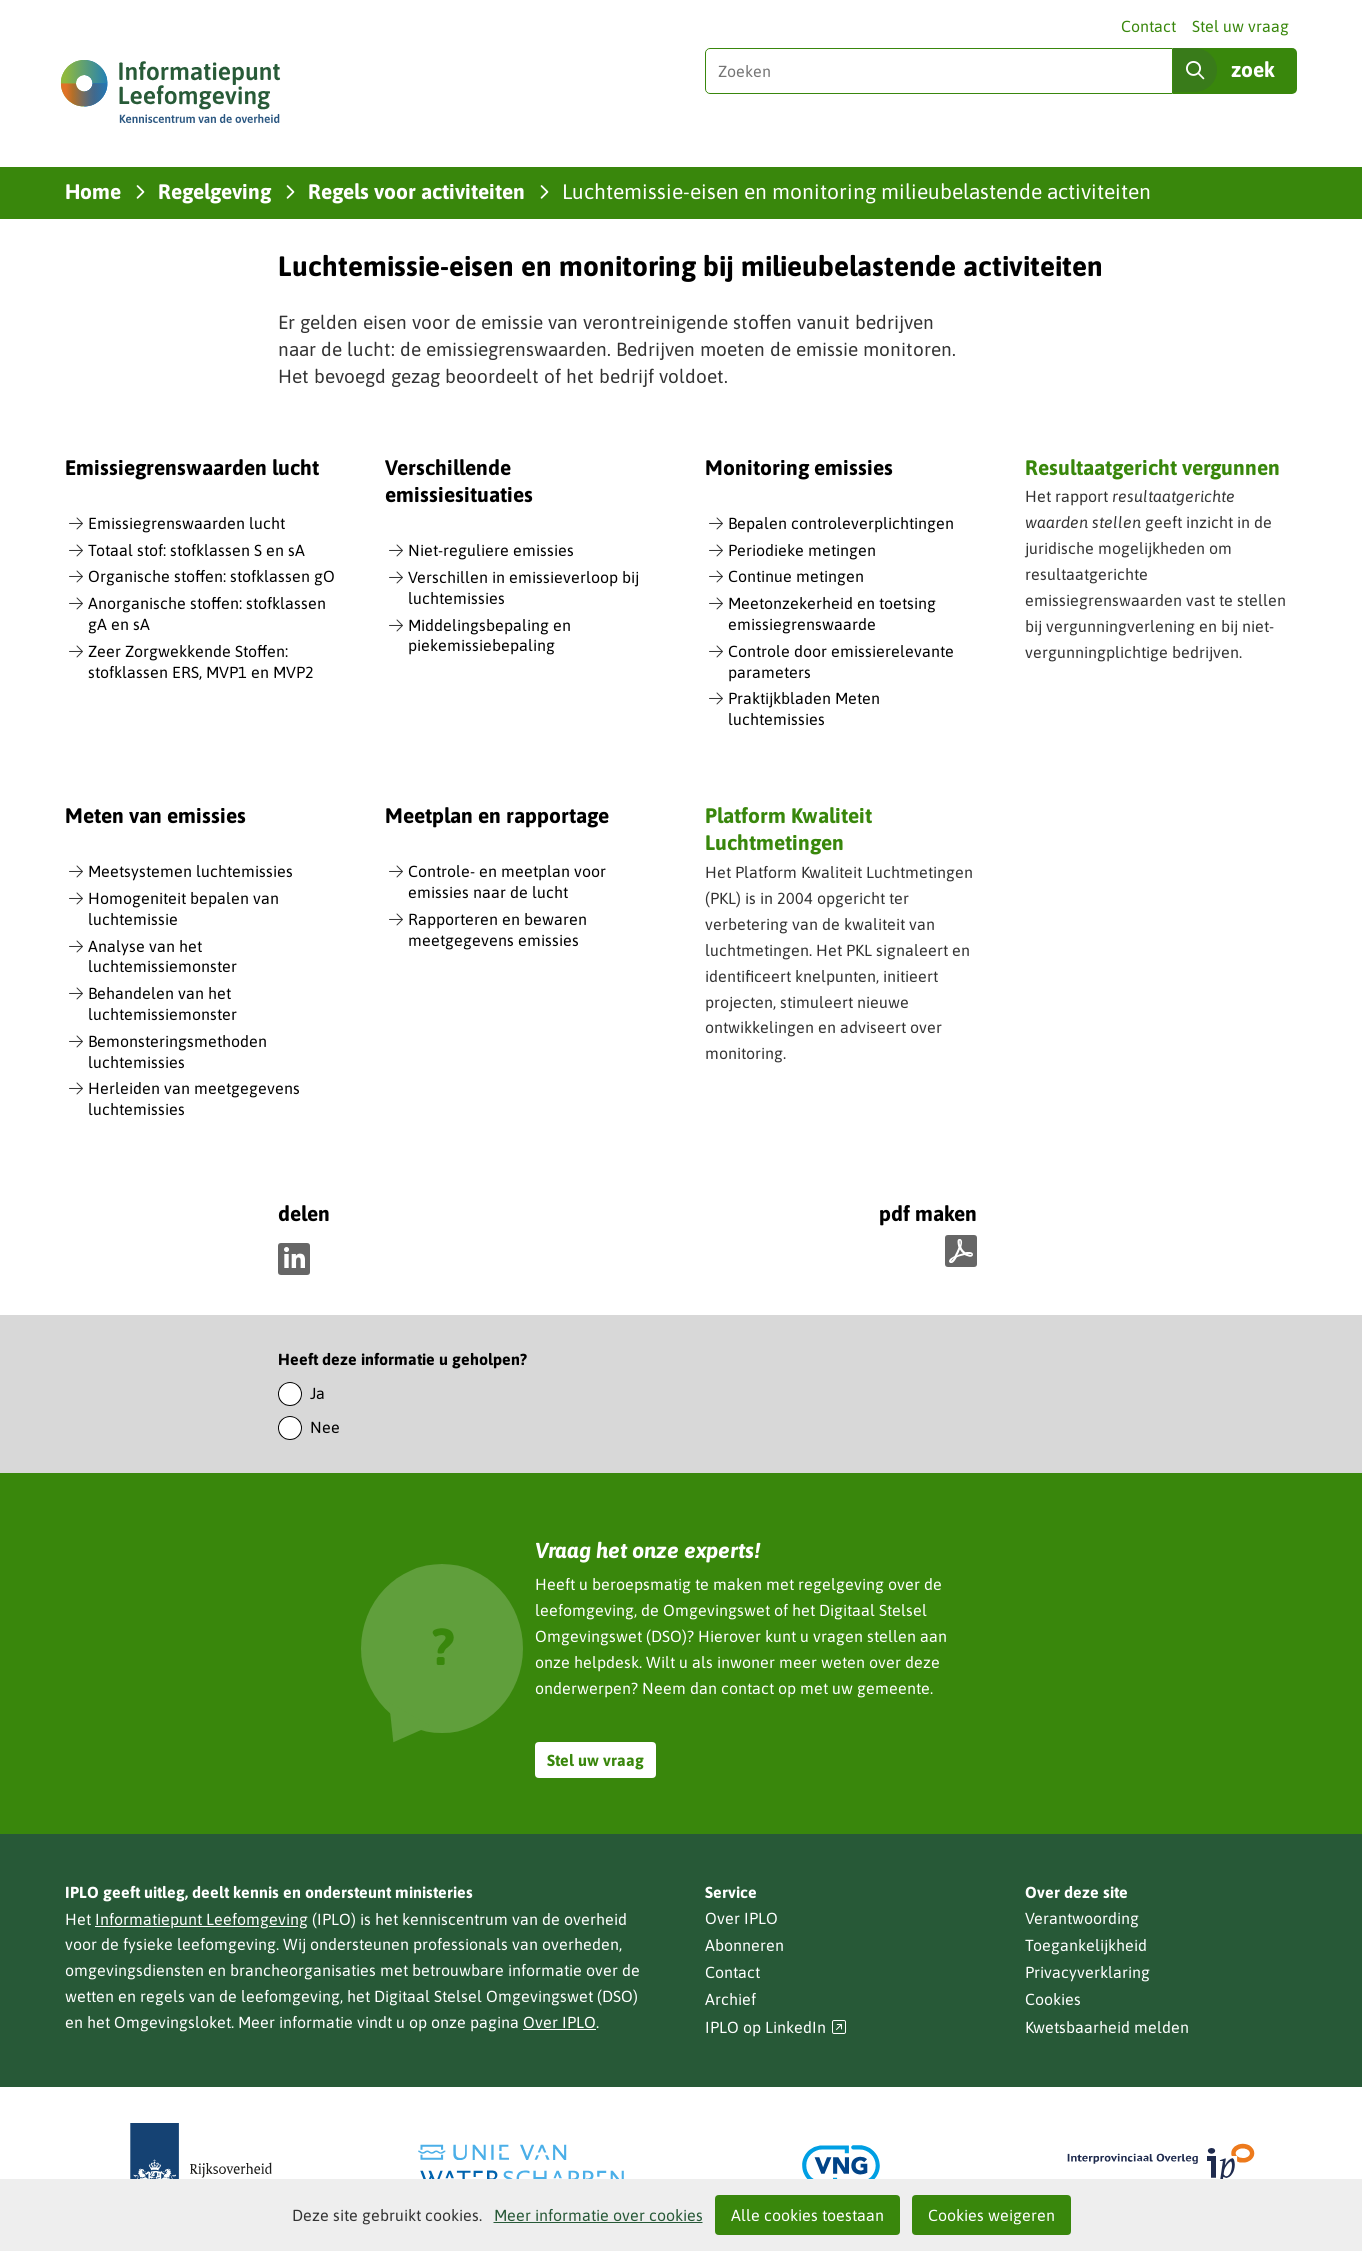 This screenshot has width=1362, height=2251. Describe the element at coordinates (1152, 467) in the screenshot. I see `Resultaatgericht vergunnen` at that location.